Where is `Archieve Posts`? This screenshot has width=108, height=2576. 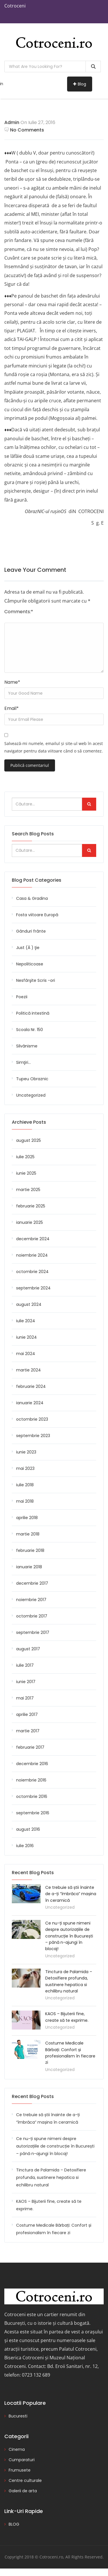
Archieve Posts is located at coordinates (29, 1122).